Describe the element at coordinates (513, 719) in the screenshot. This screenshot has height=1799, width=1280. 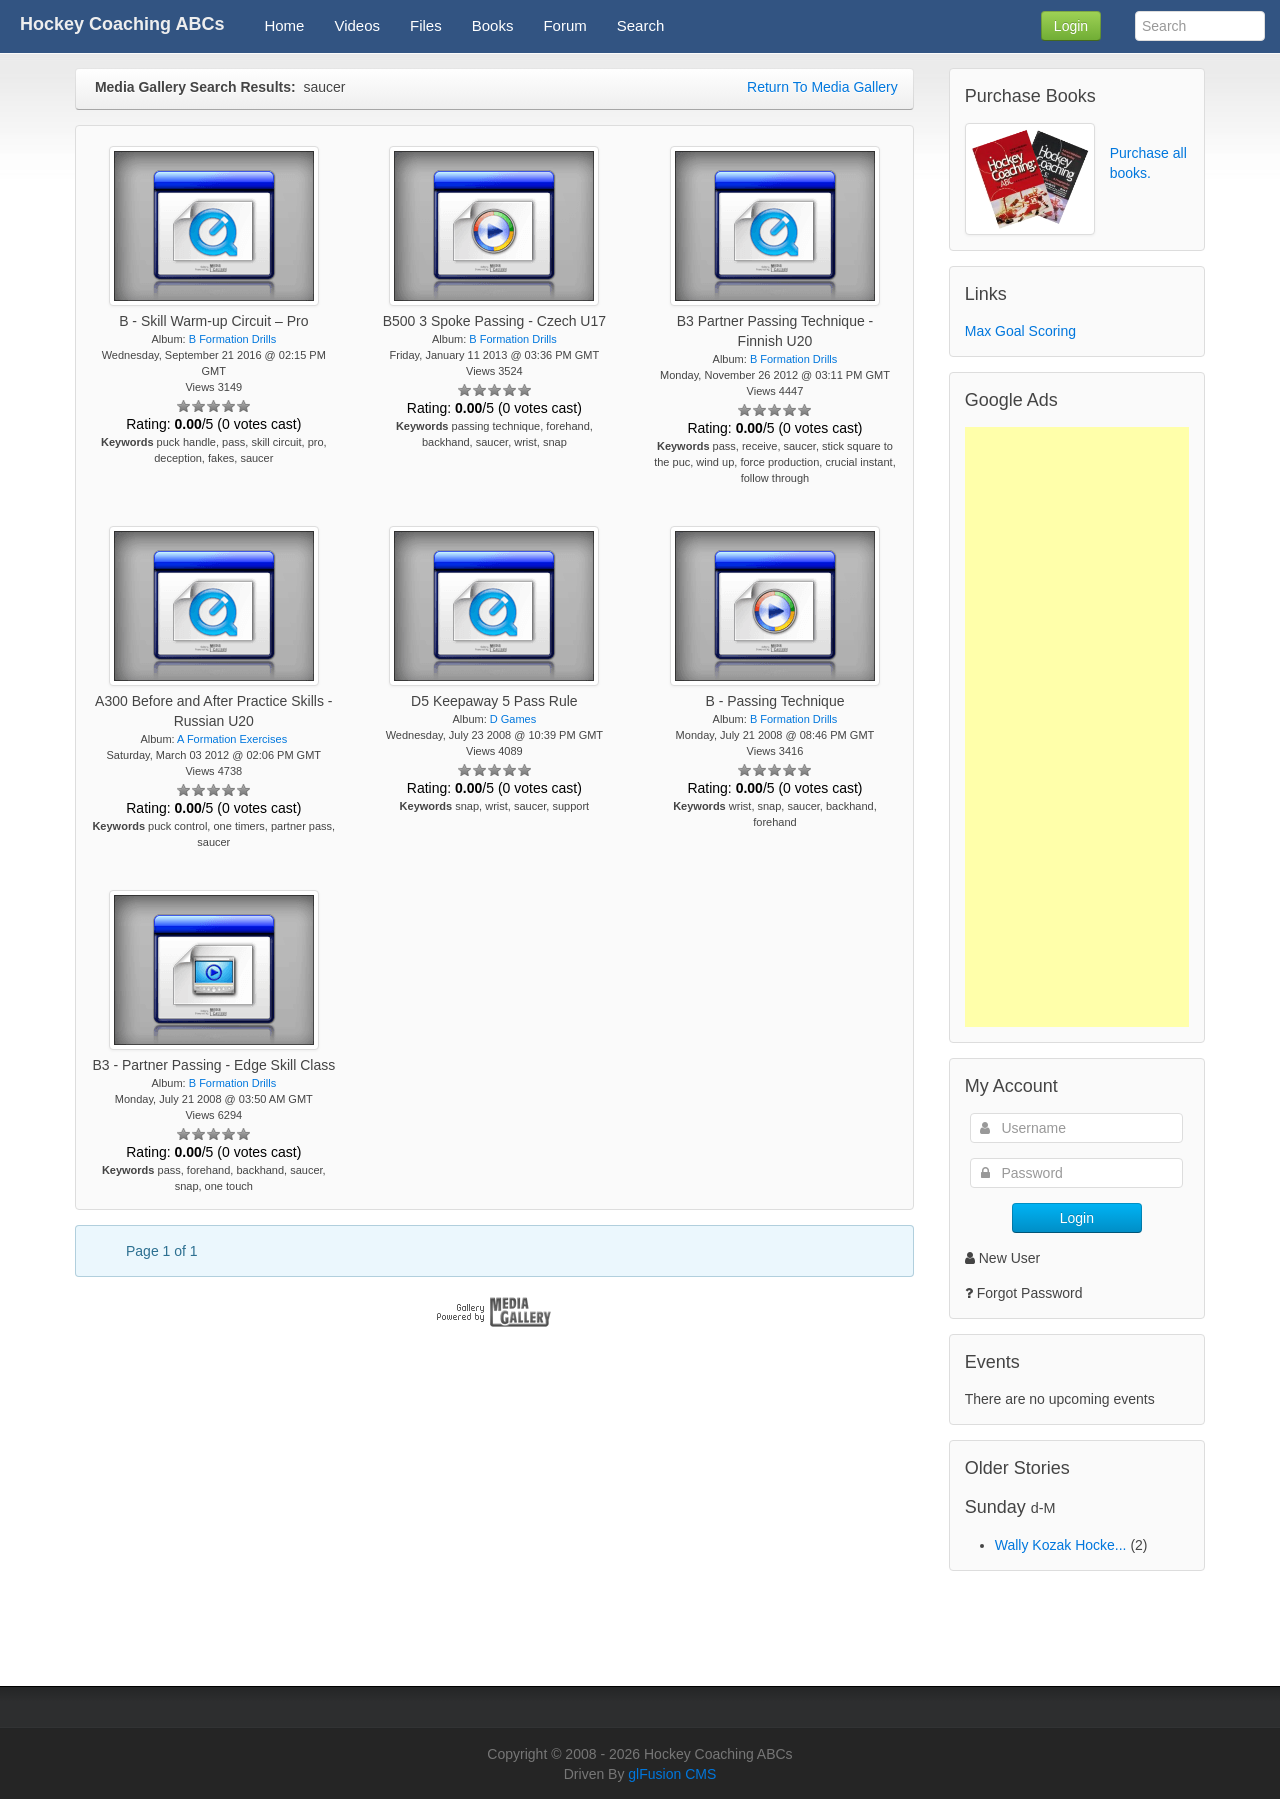
I see `D Games` at that location.